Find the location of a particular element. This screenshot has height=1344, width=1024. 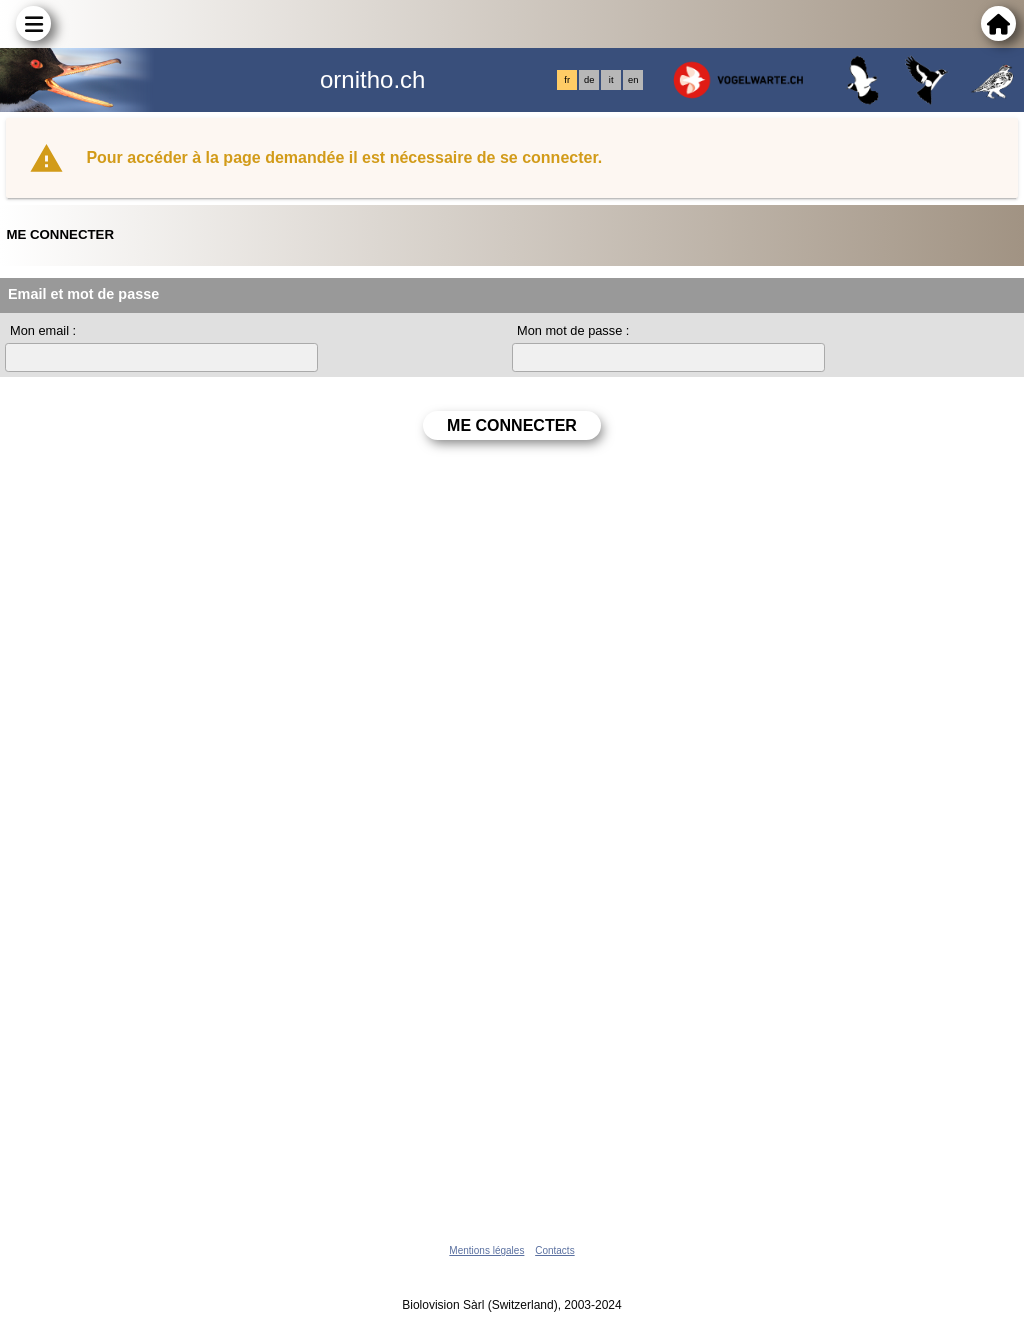

it is located at coordinates (611, 80).